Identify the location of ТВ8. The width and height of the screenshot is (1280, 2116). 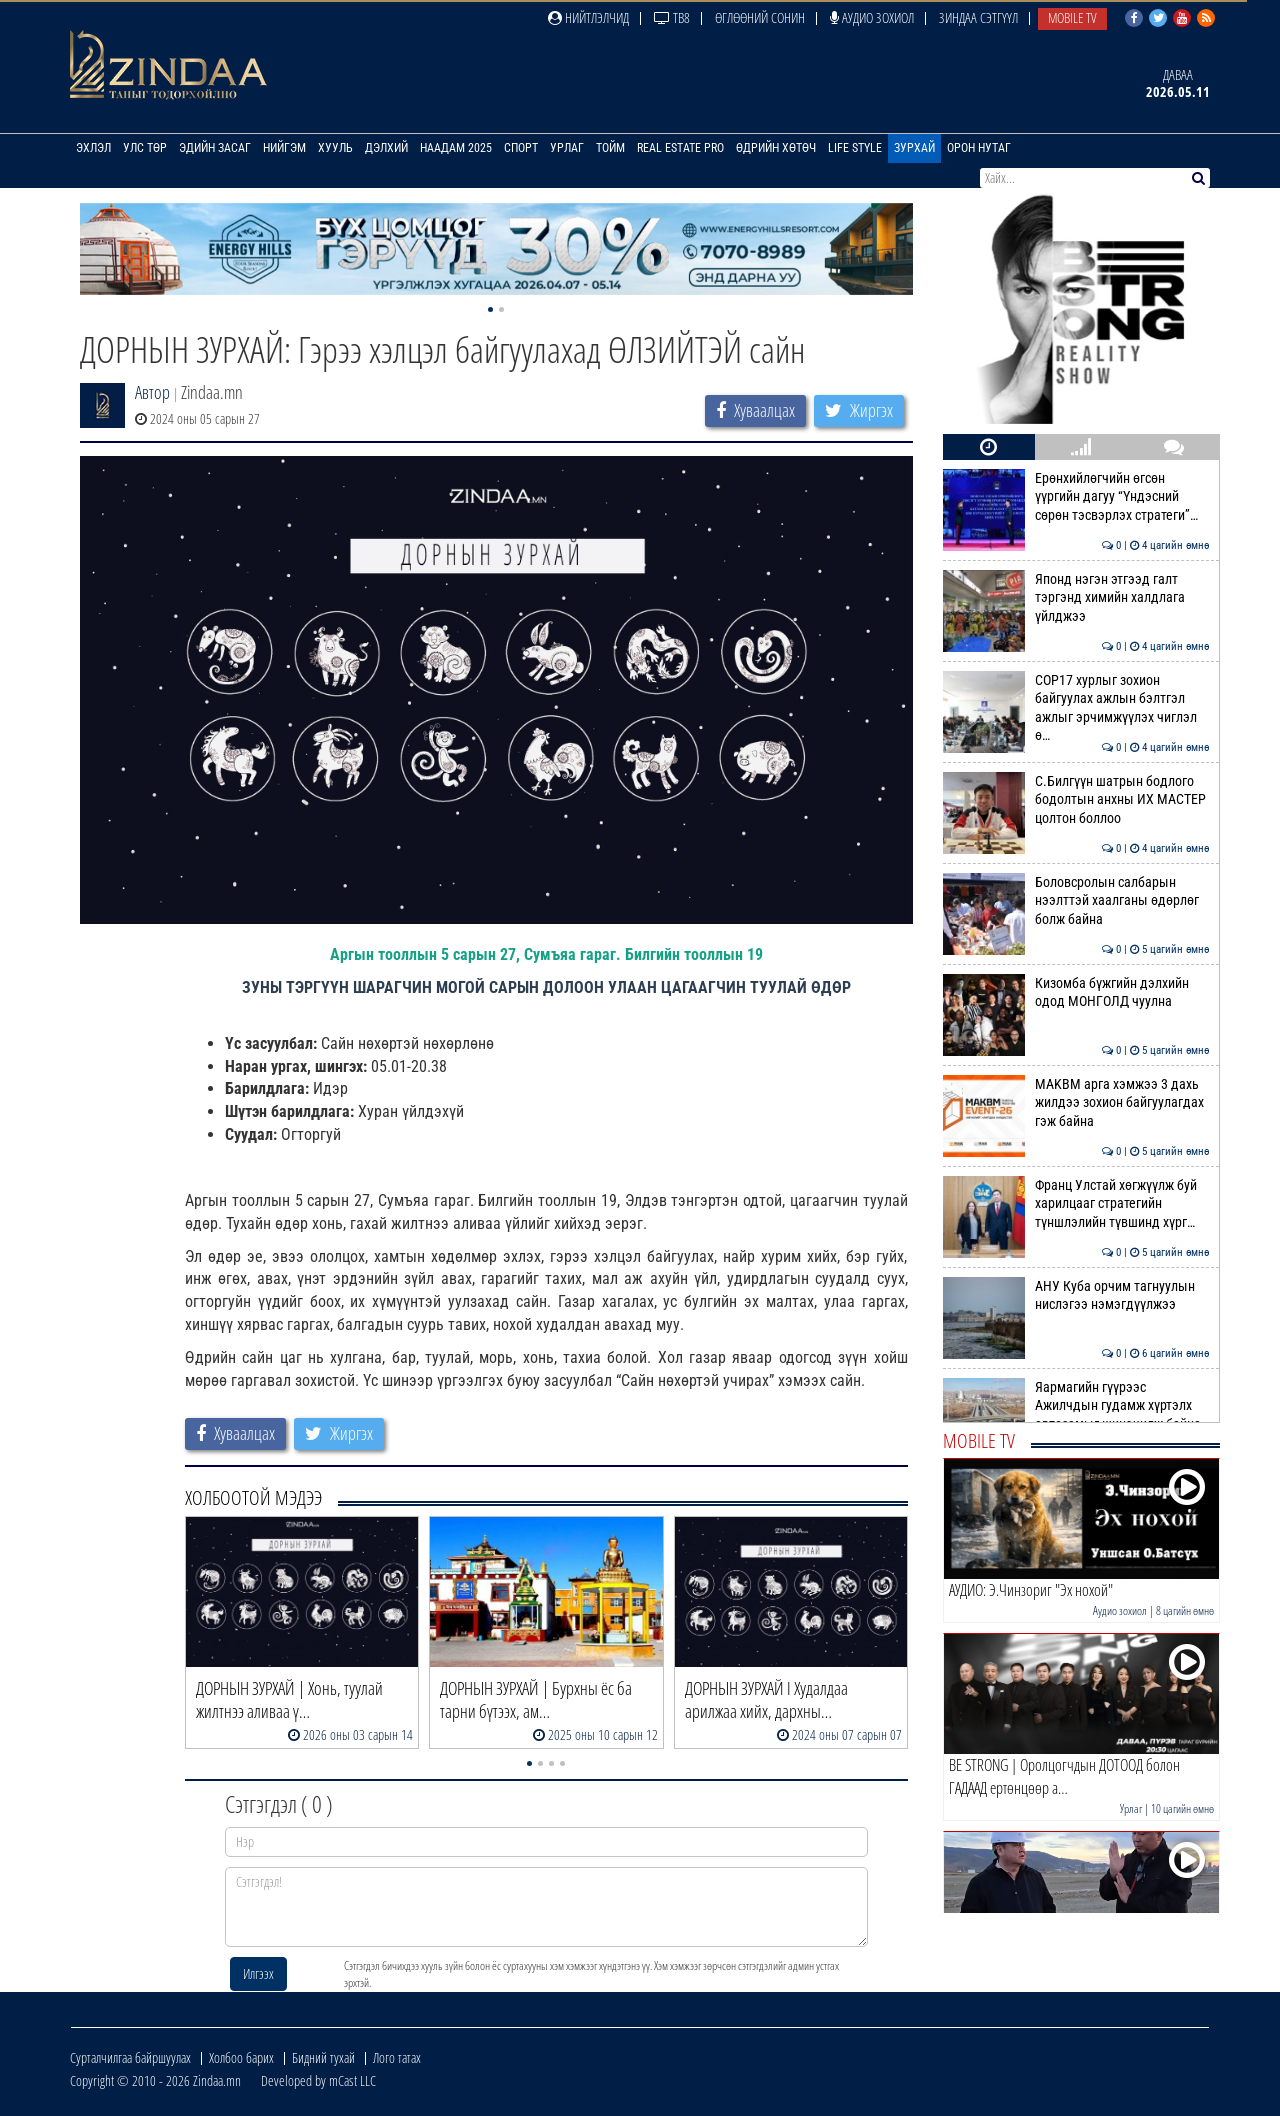
(672, 17).